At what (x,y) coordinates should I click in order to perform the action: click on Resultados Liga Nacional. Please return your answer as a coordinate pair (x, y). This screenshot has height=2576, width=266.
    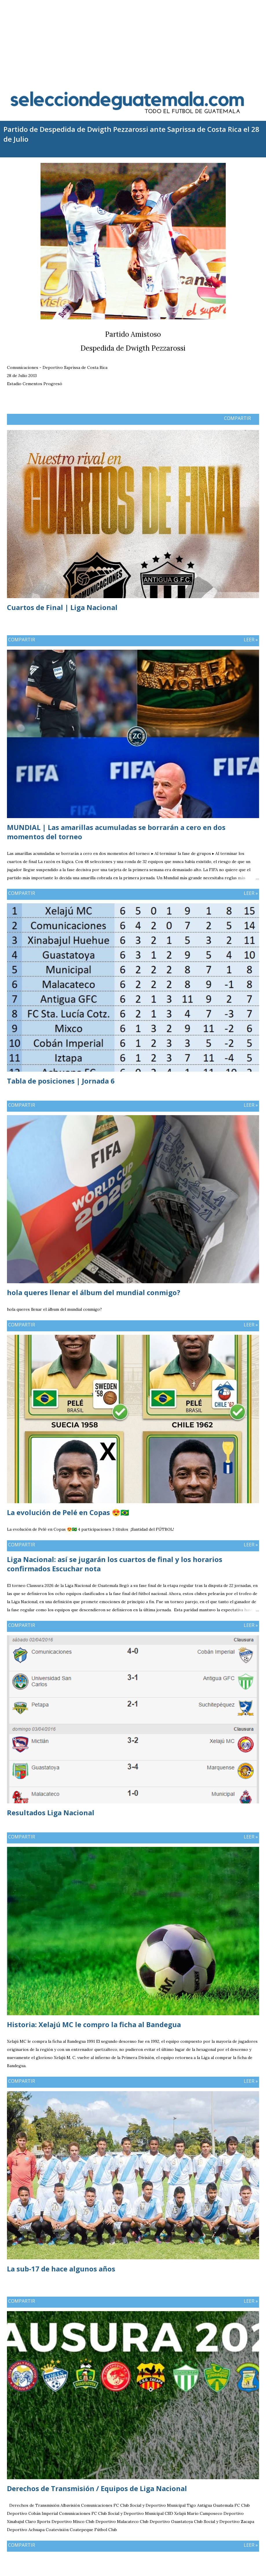
    Looking at the image, I should click on (50, 1812).